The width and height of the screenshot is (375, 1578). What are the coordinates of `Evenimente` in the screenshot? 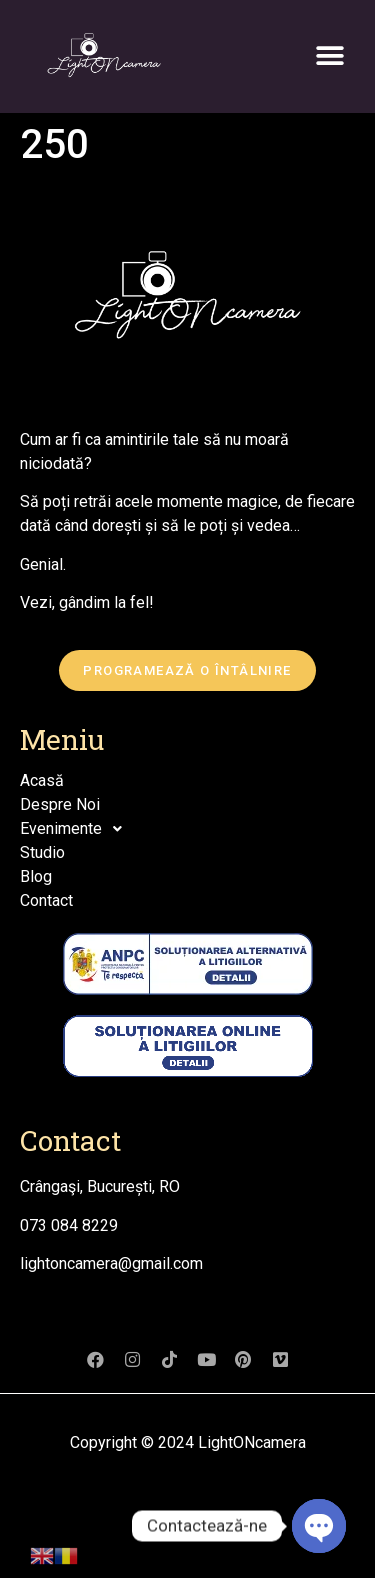 It's located at (76, 829).